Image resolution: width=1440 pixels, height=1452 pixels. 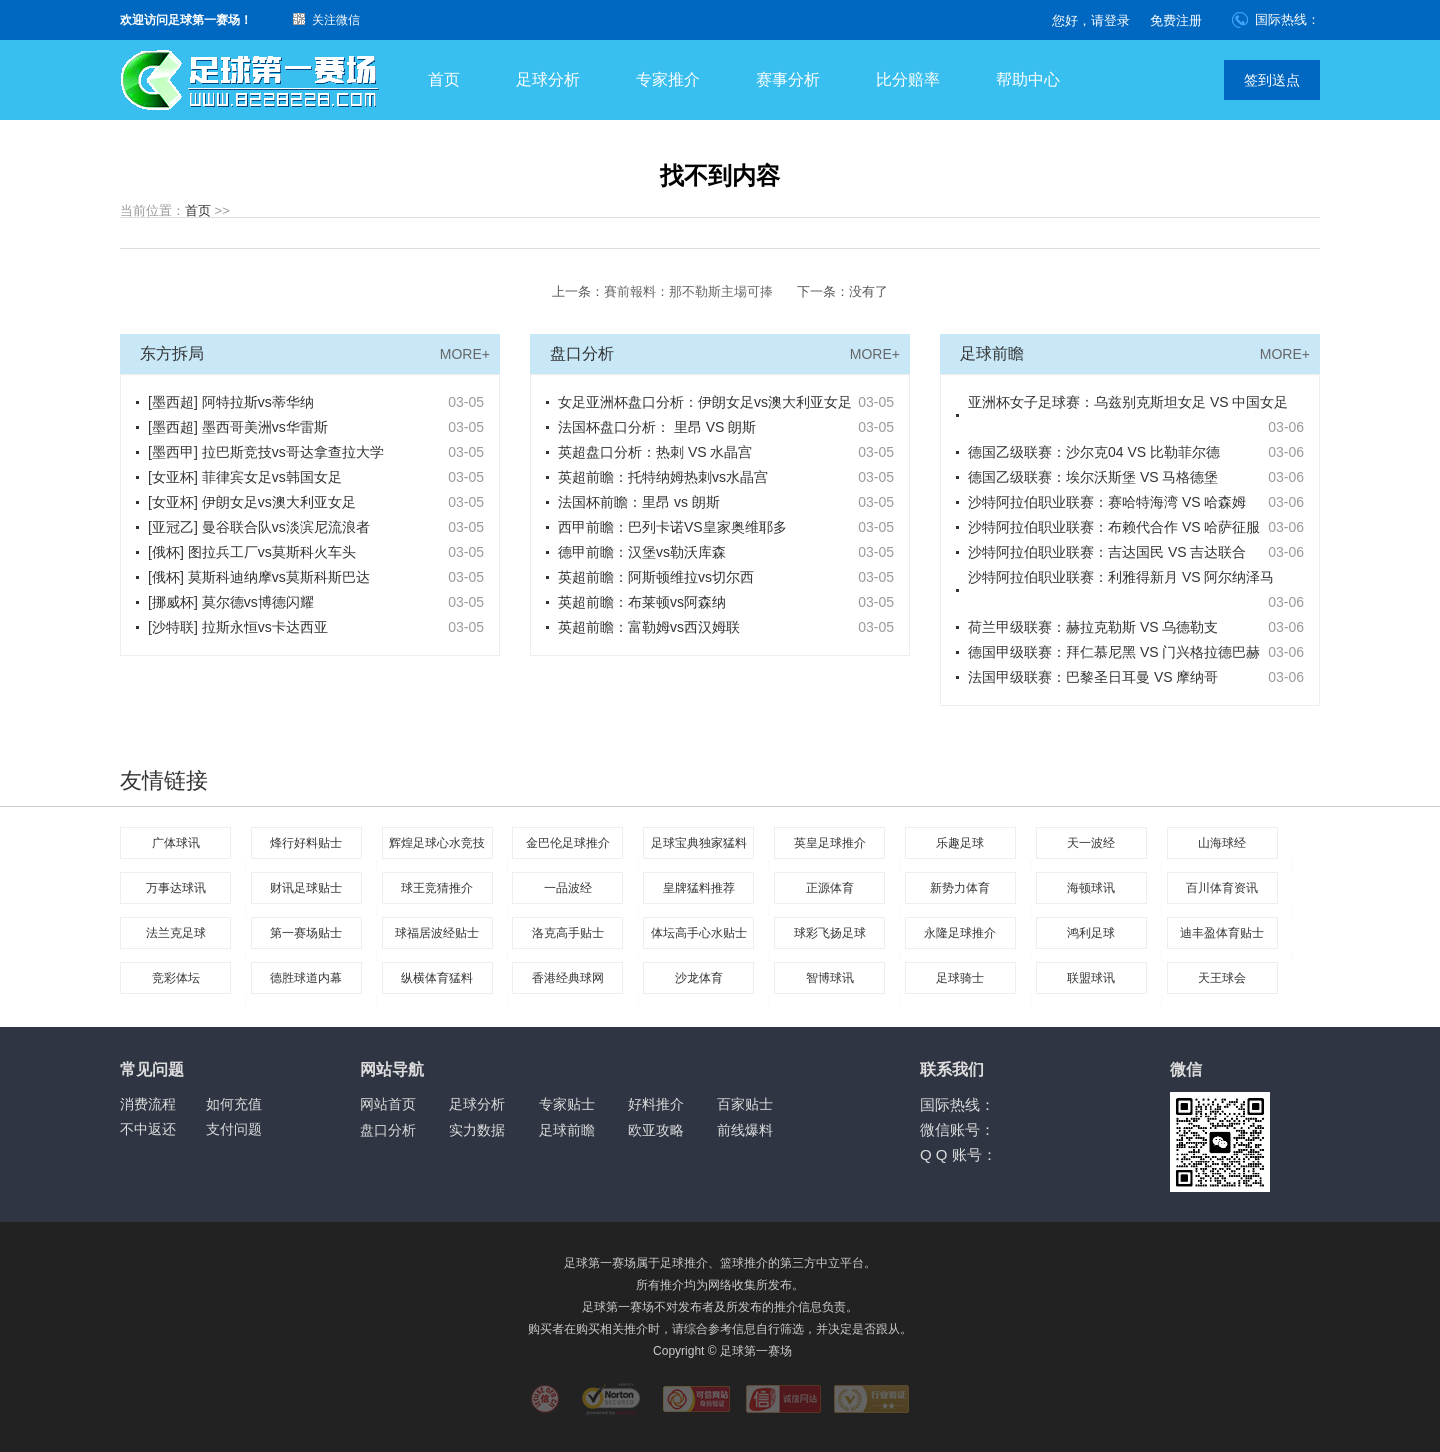 What do you see at coordinates (266, 452) in the screenshot?
I see `[墨西甲] 拉巴斯竞技vs哥达拿查拉大学` at bounding box center [266, 452].